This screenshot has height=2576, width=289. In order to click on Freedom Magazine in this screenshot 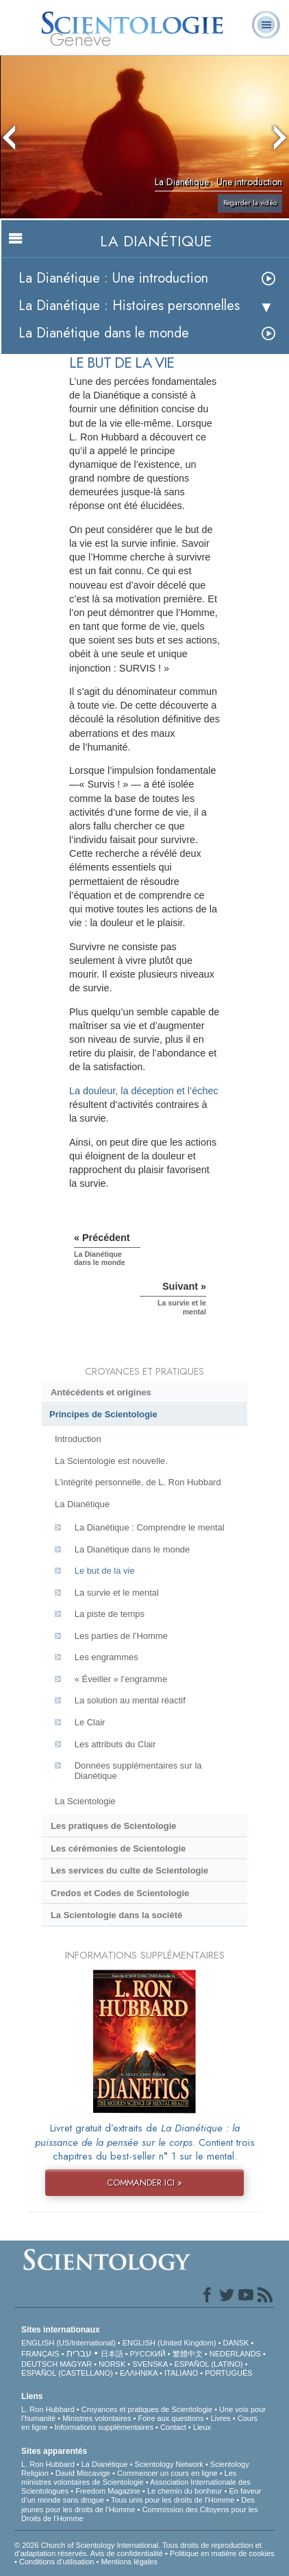, I will do `click(107, 2491)`.